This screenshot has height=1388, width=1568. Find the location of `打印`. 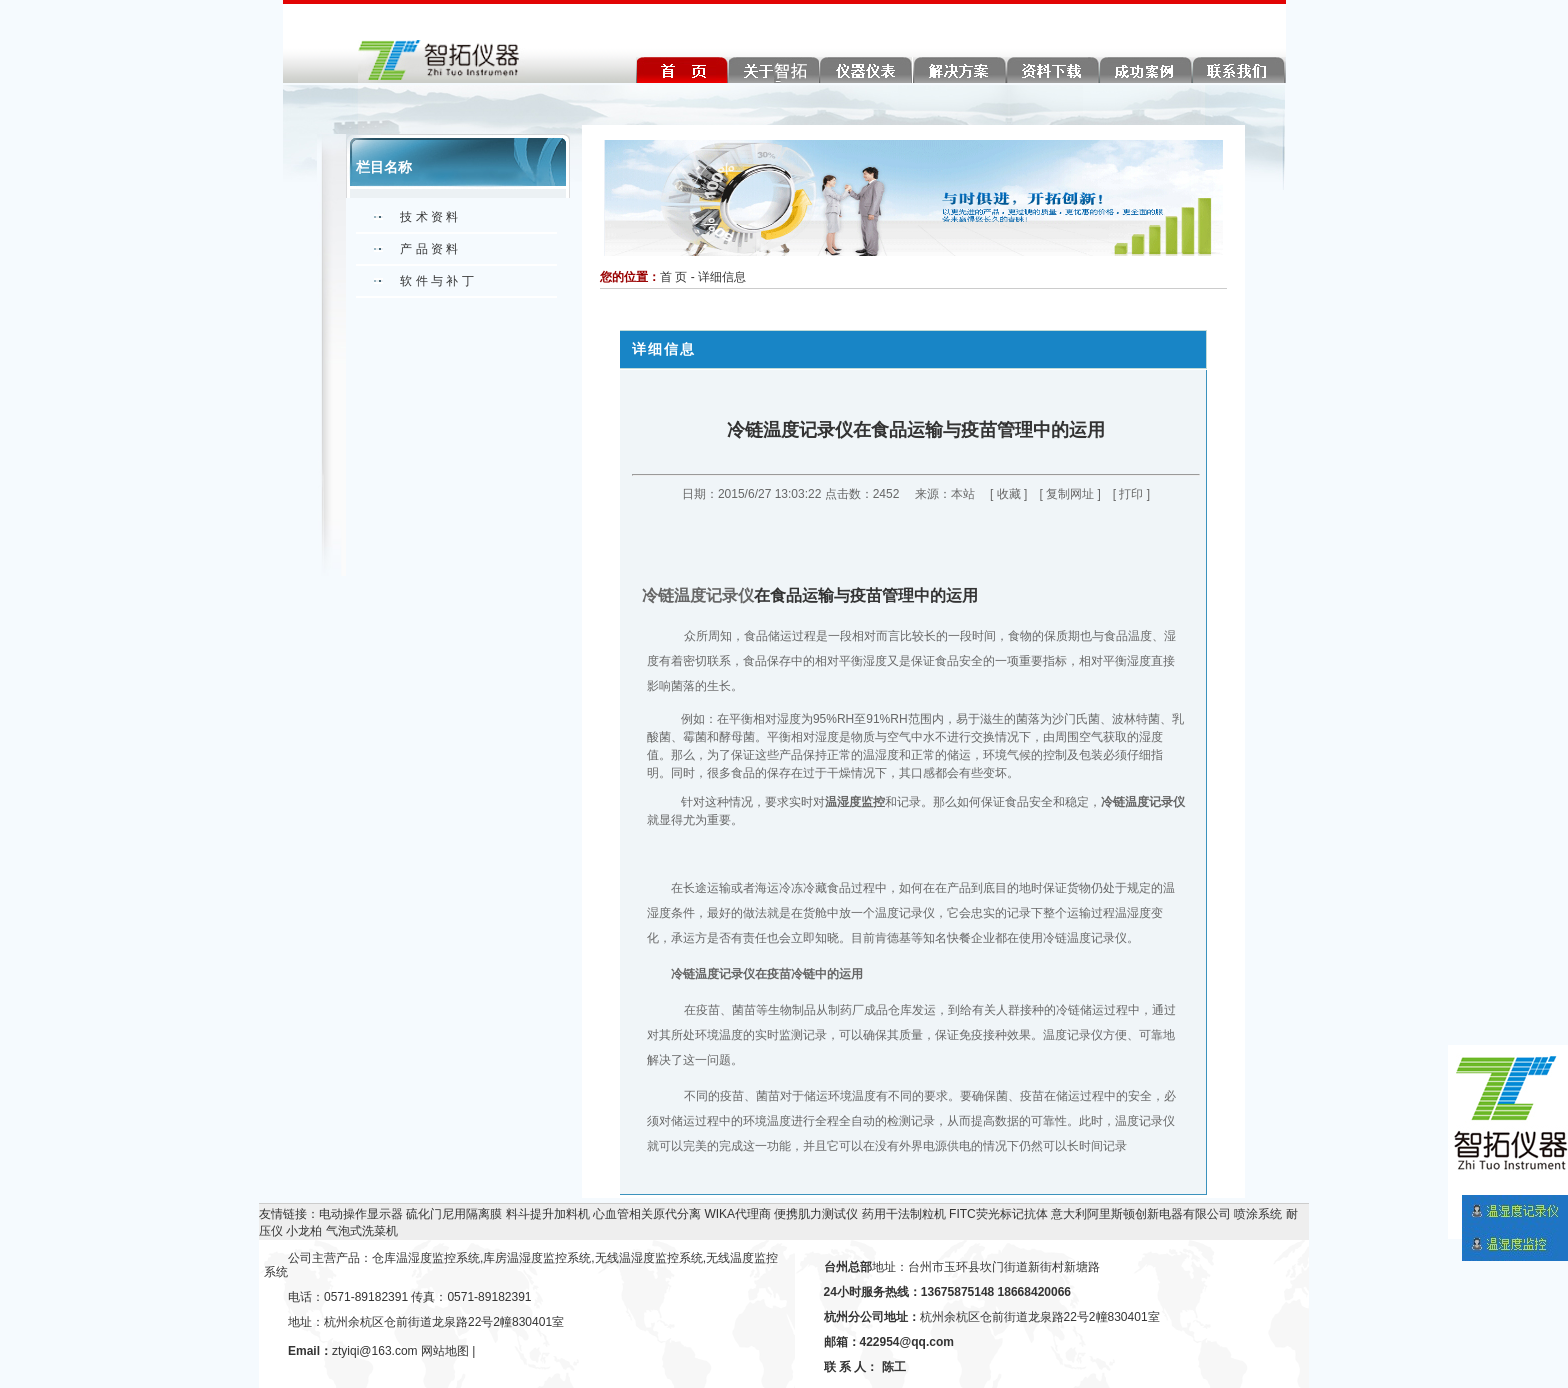

打印 is located at coordinates (1131, 494).